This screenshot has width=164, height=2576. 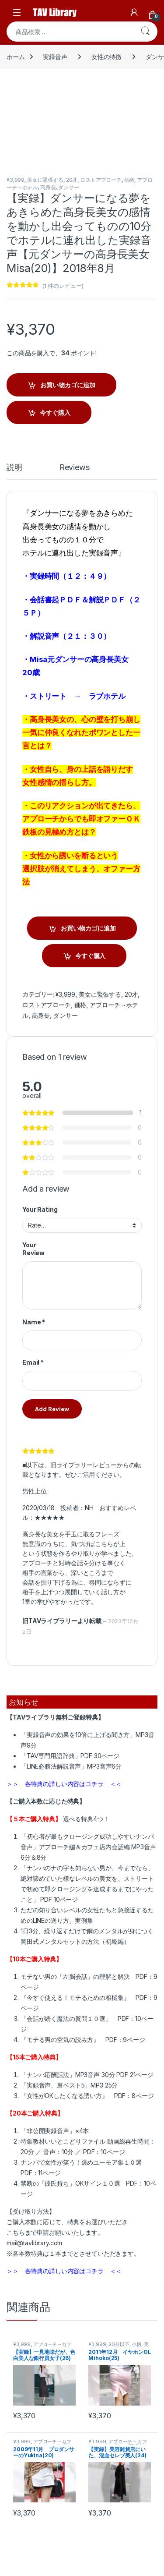 What do you see at coordinates (72, 180) in the screenshot?
I see `20才` at bounding box center [72, 180].